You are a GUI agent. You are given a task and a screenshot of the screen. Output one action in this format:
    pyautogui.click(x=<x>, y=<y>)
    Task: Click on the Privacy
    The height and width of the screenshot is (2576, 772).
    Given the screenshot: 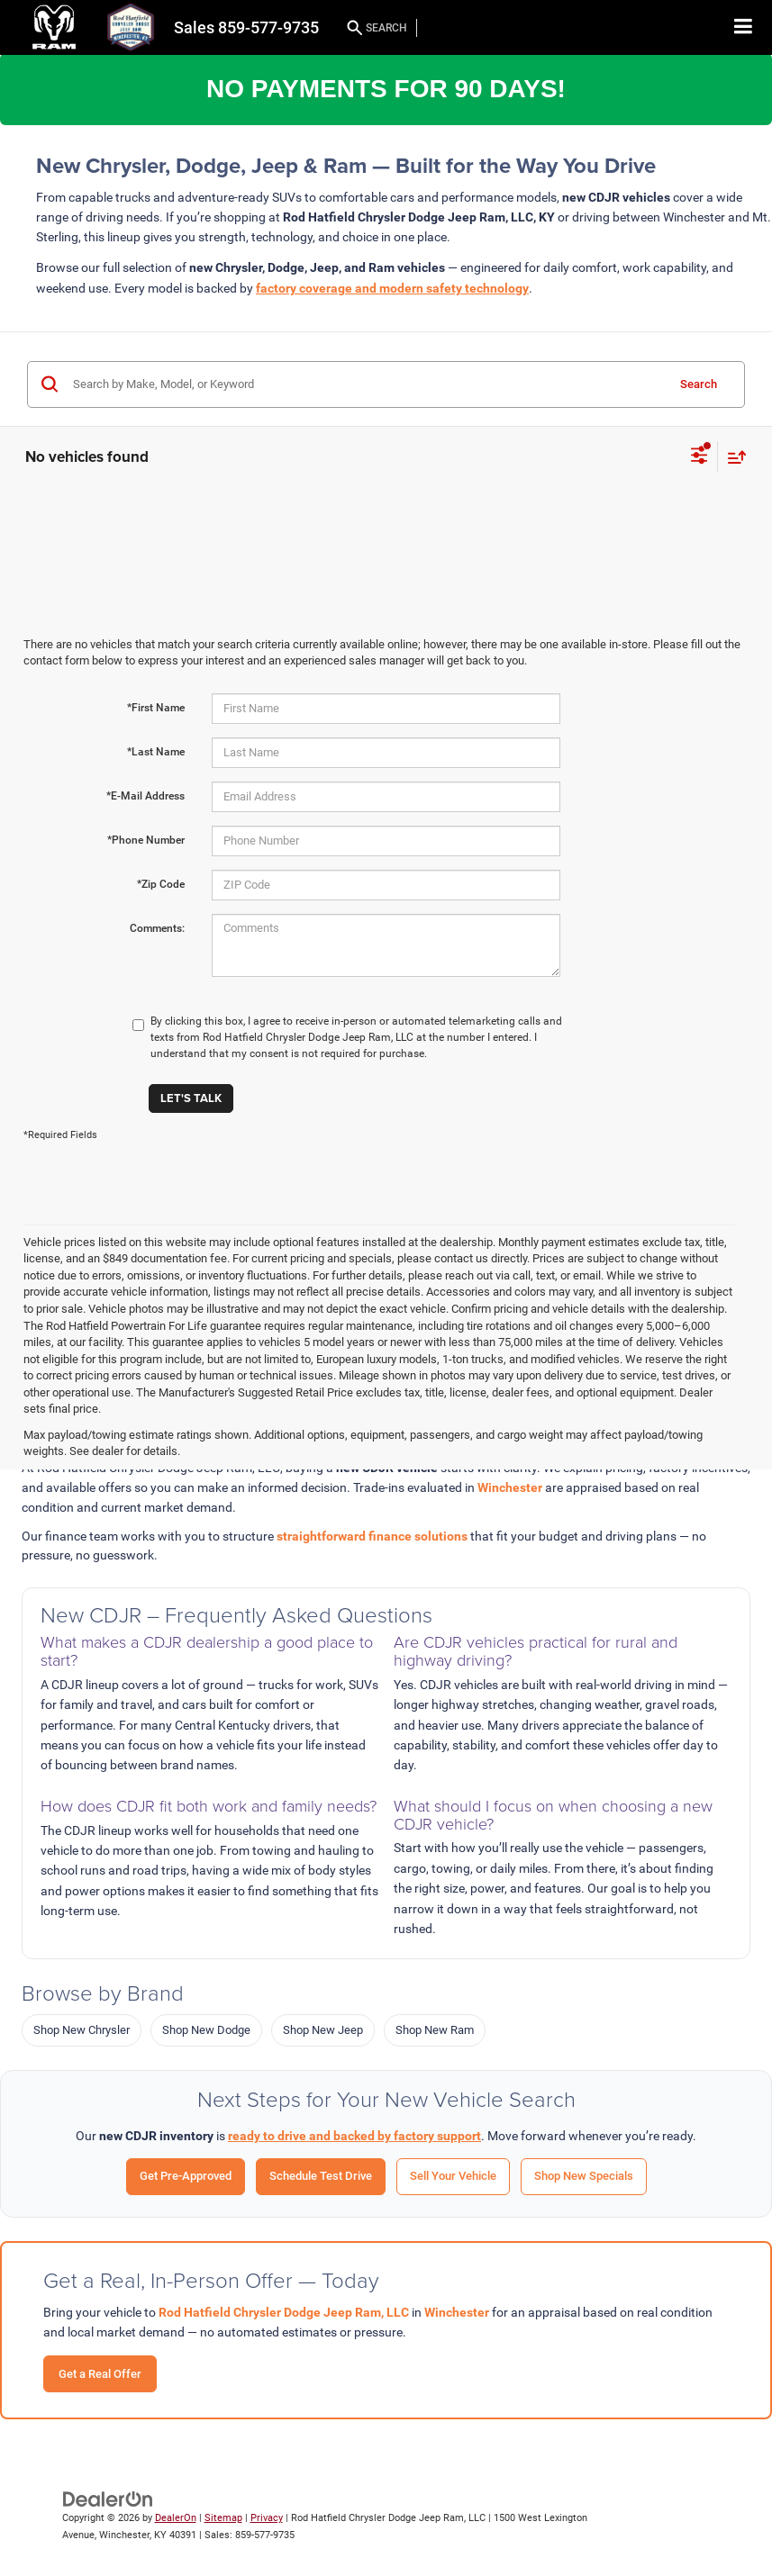 What is the action you would take?
    pyautogui.click(x=266, y=2518)
    